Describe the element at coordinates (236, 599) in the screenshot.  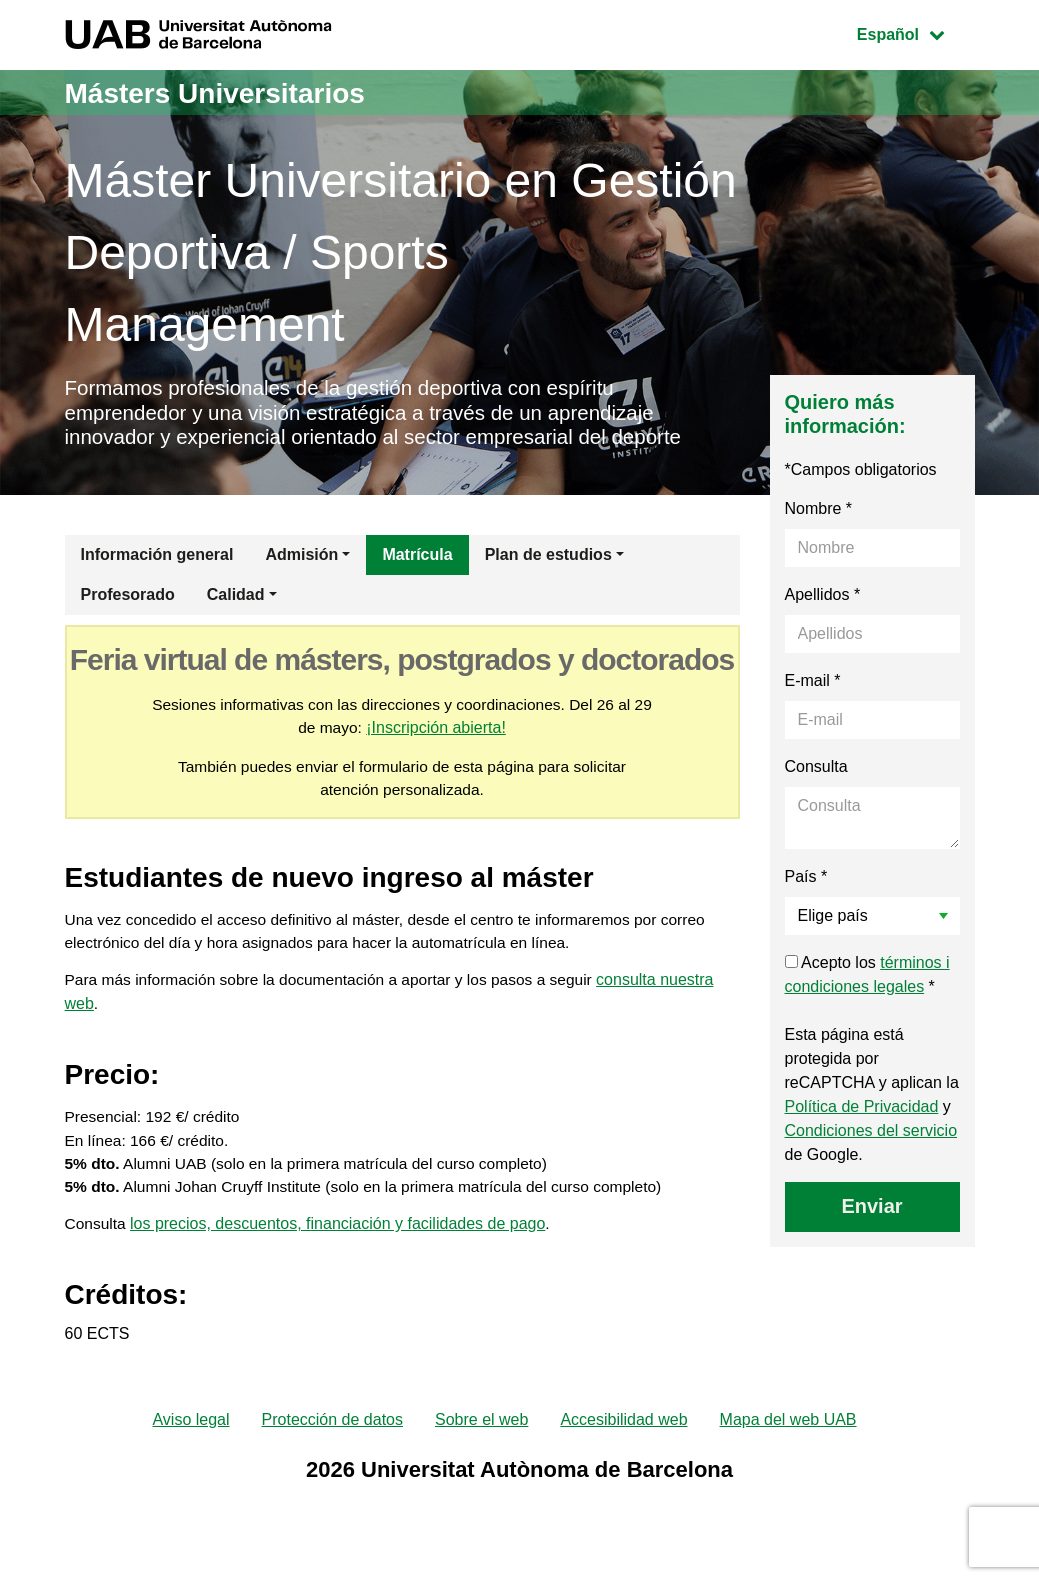
I see `Calidad` at that location.